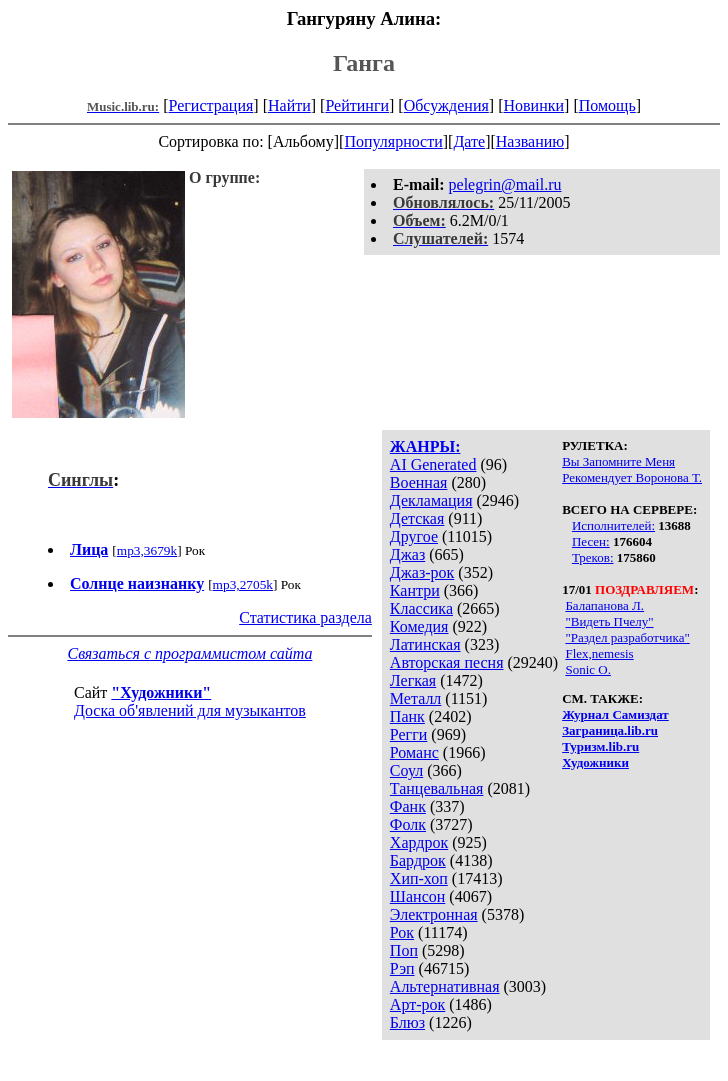  Describe the element at coordinates (593, 557) in the screenshot. I see `Треков:` at that location.